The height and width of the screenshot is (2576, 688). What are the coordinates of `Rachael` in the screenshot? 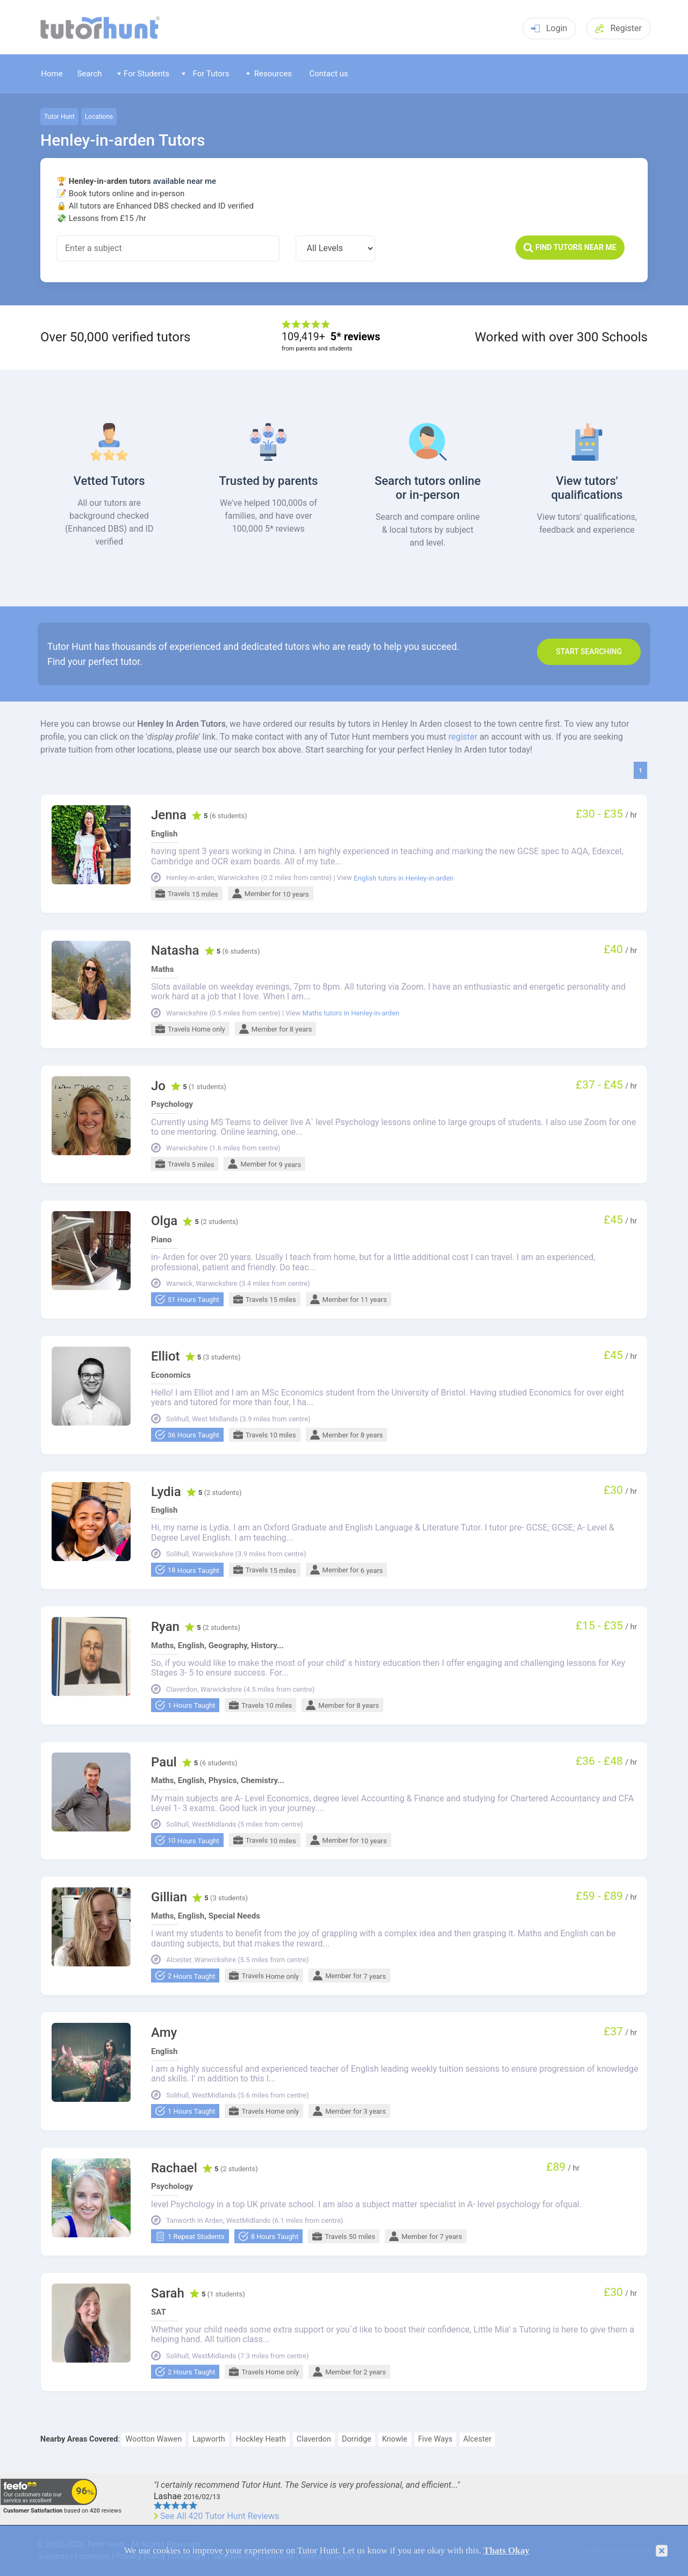 It's located at (174, 2168).